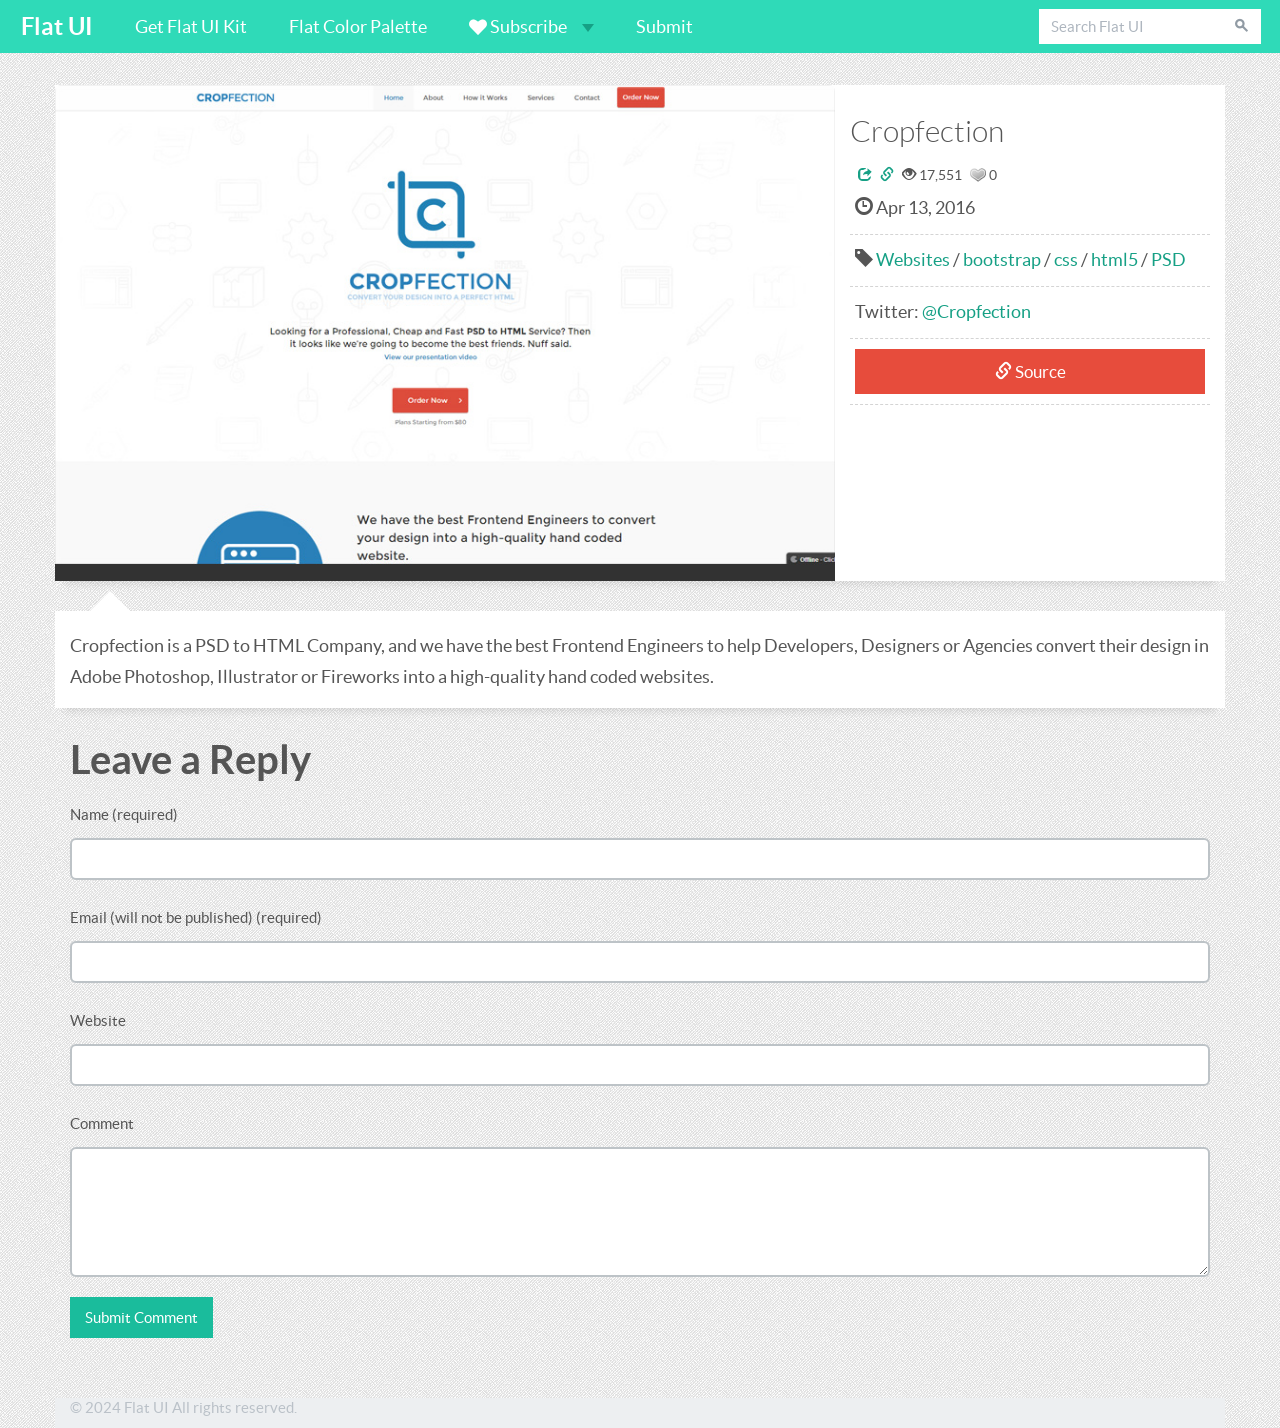 The image size is (1280, 1428). Describe the element at coordinates (98, 1020) in the screenshot. I see `Website` at that location.